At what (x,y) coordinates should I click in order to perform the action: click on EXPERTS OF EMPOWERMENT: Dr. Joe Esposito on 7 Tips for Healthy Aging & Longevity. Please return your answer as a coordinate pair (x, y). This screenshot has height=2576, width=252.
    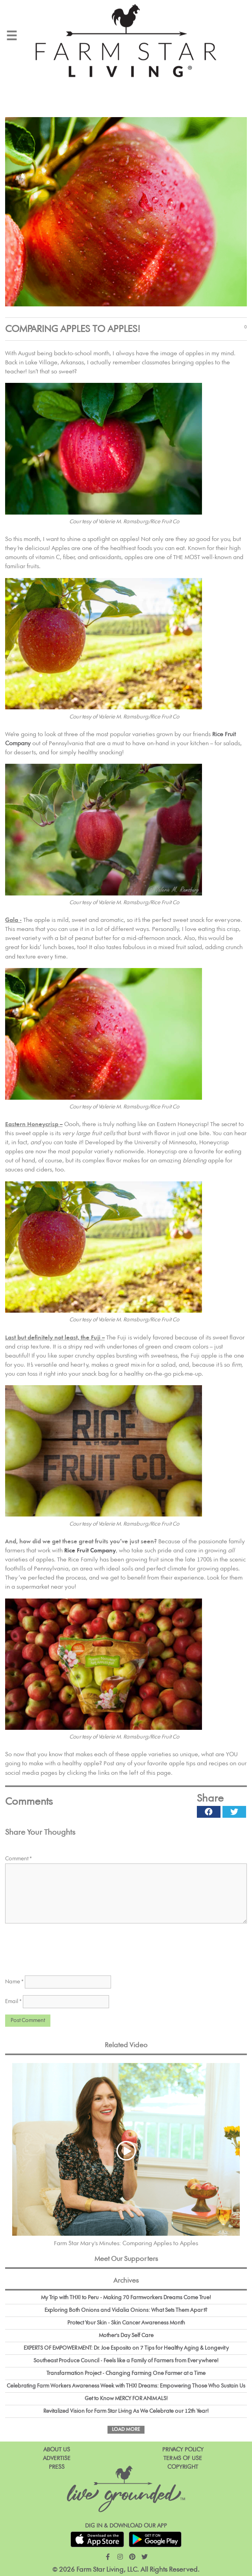
    Looking at the image, I should click on (126, 2348).